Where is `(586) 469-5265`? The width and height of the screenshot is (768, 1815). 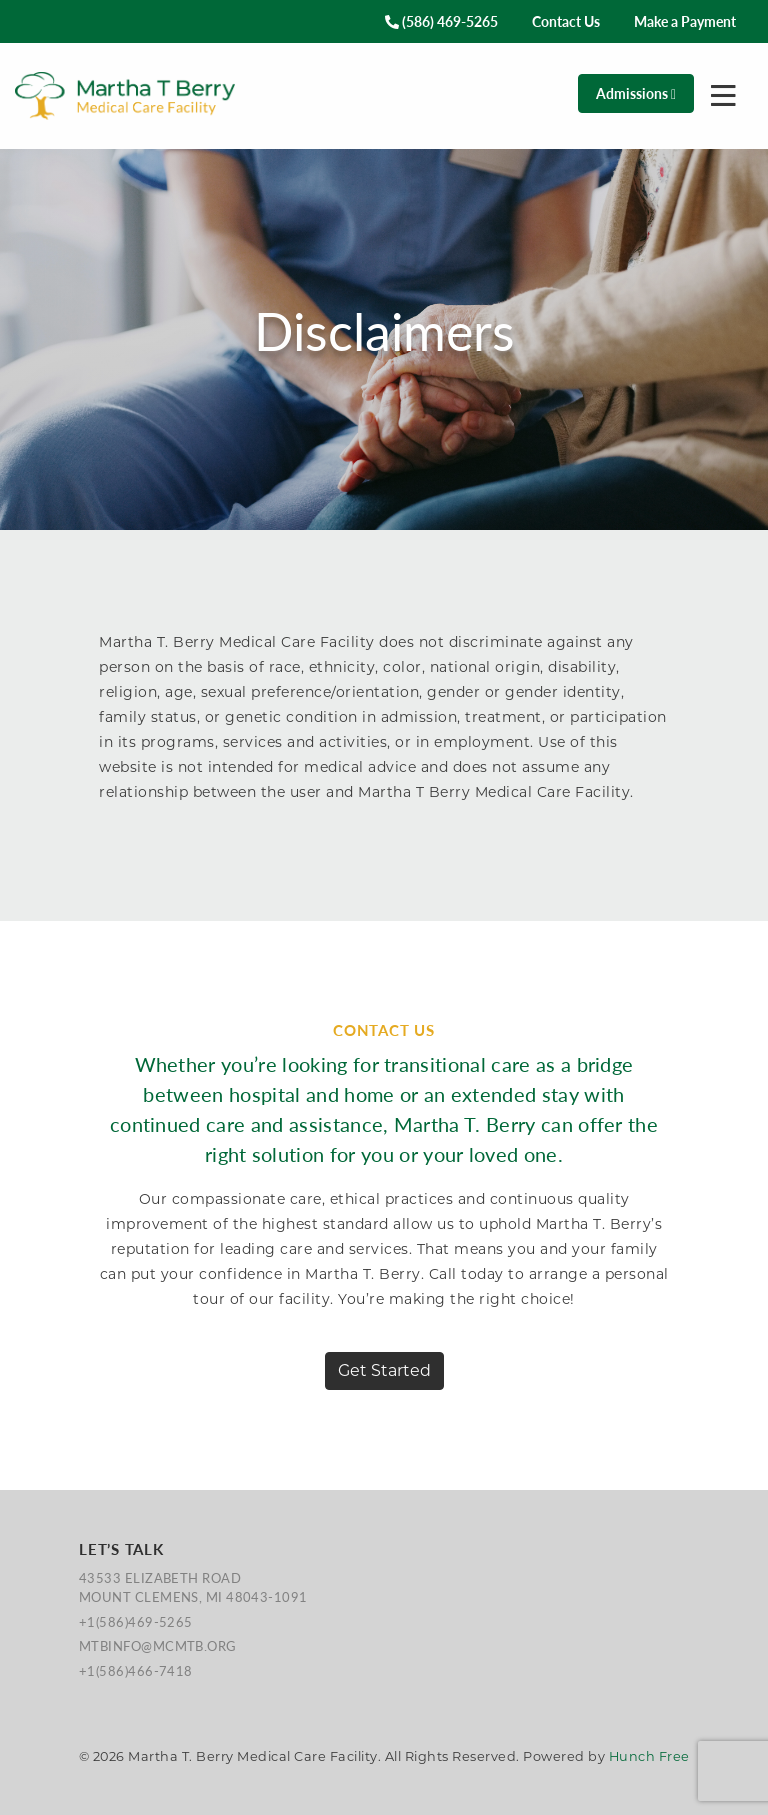
(586) 469-5265 is located at coordinates (441, 21).